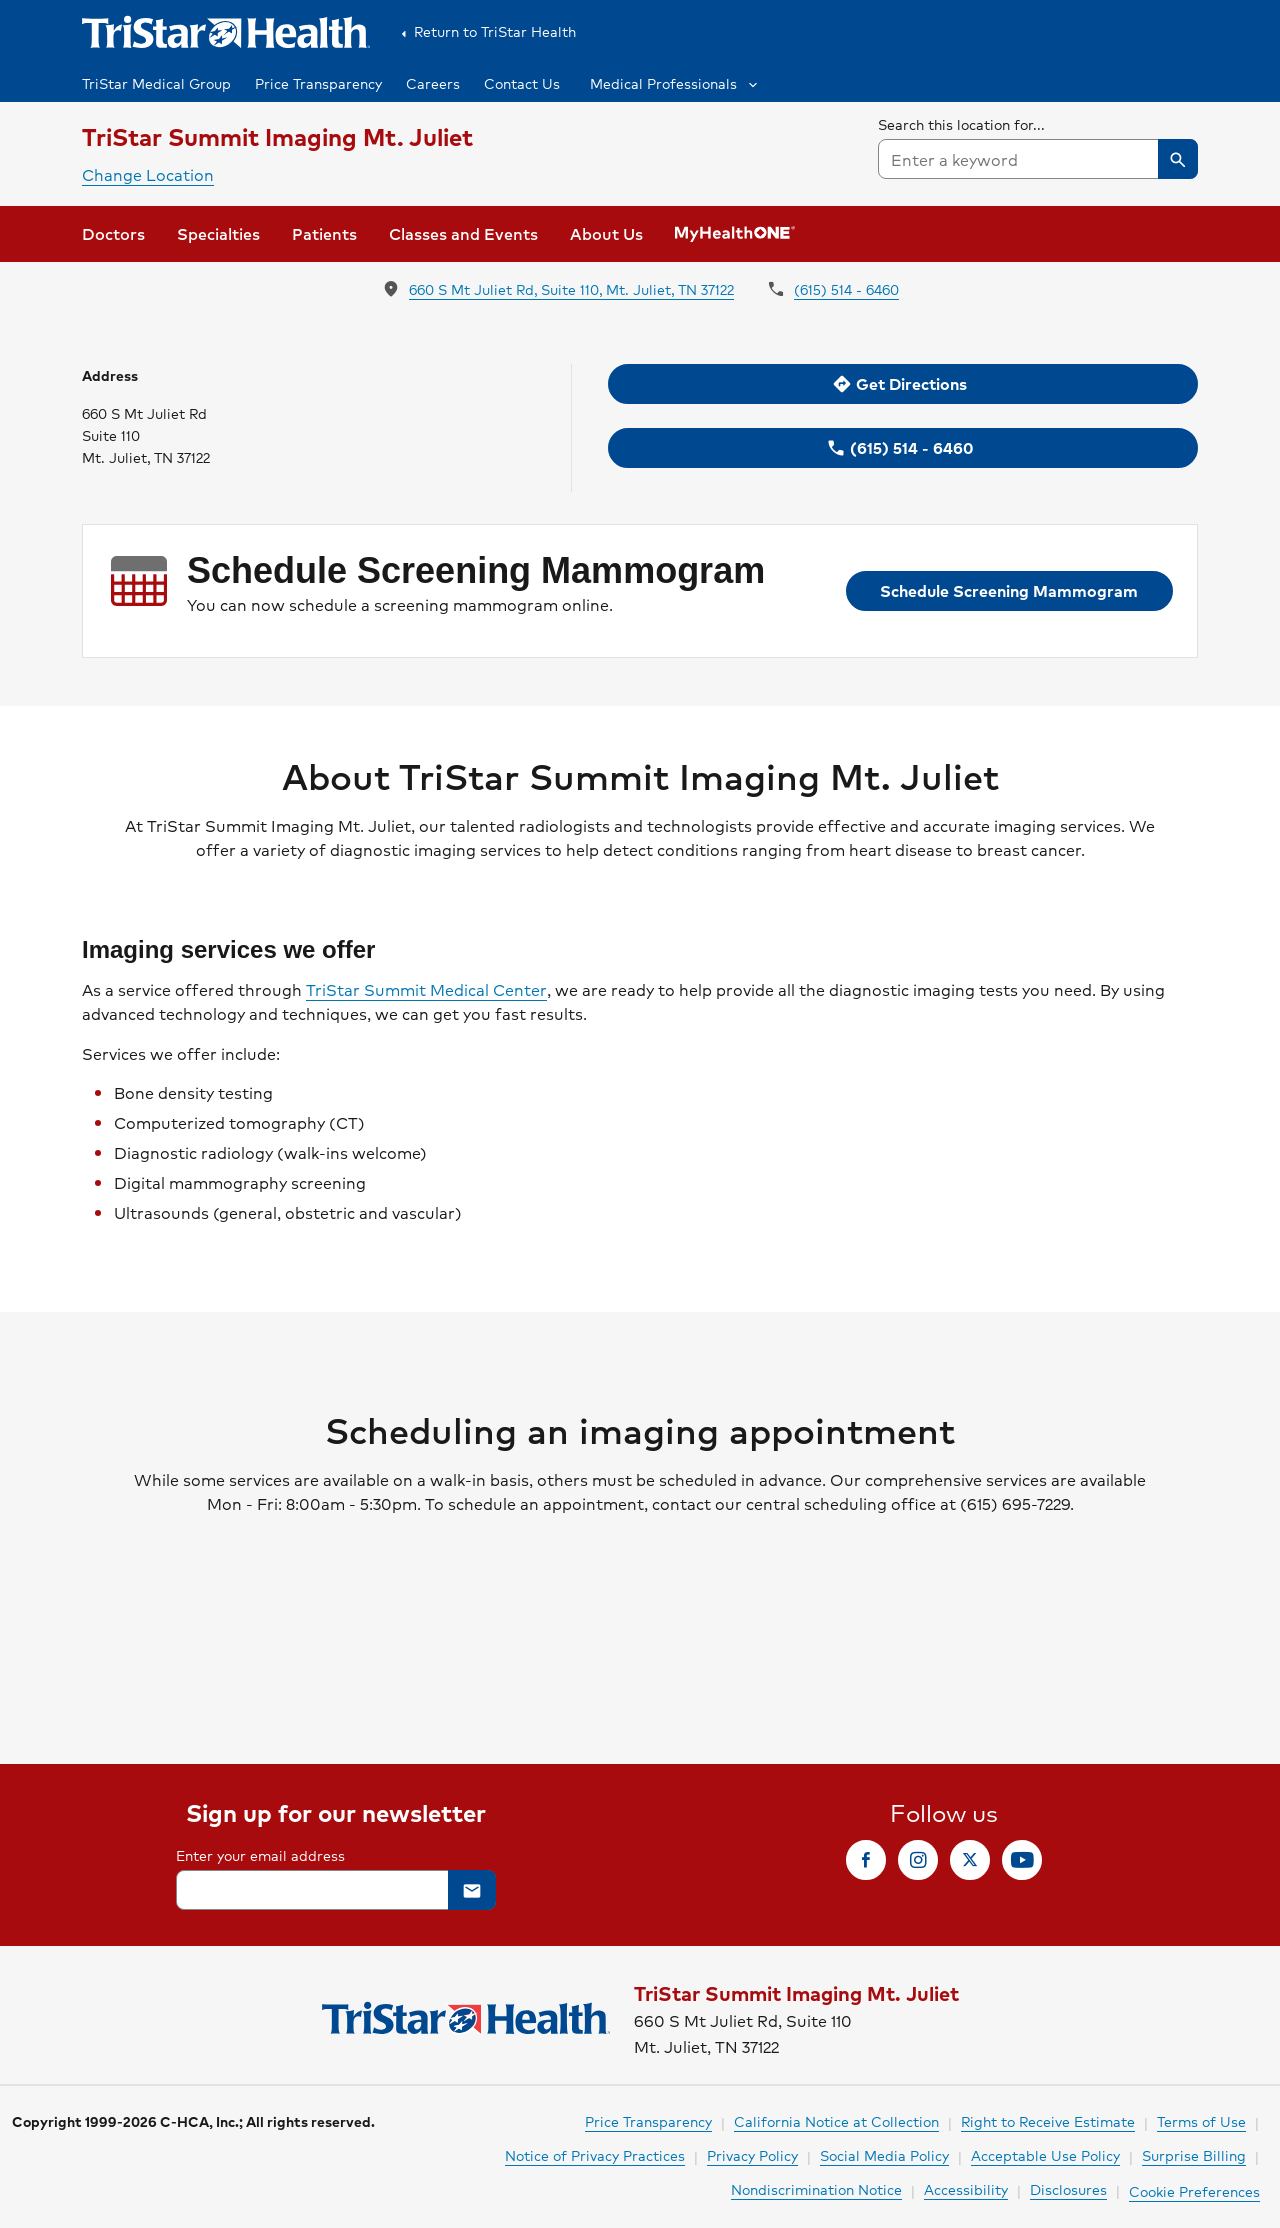  I want to click on California Notice at Collection, so click(836, 2121).